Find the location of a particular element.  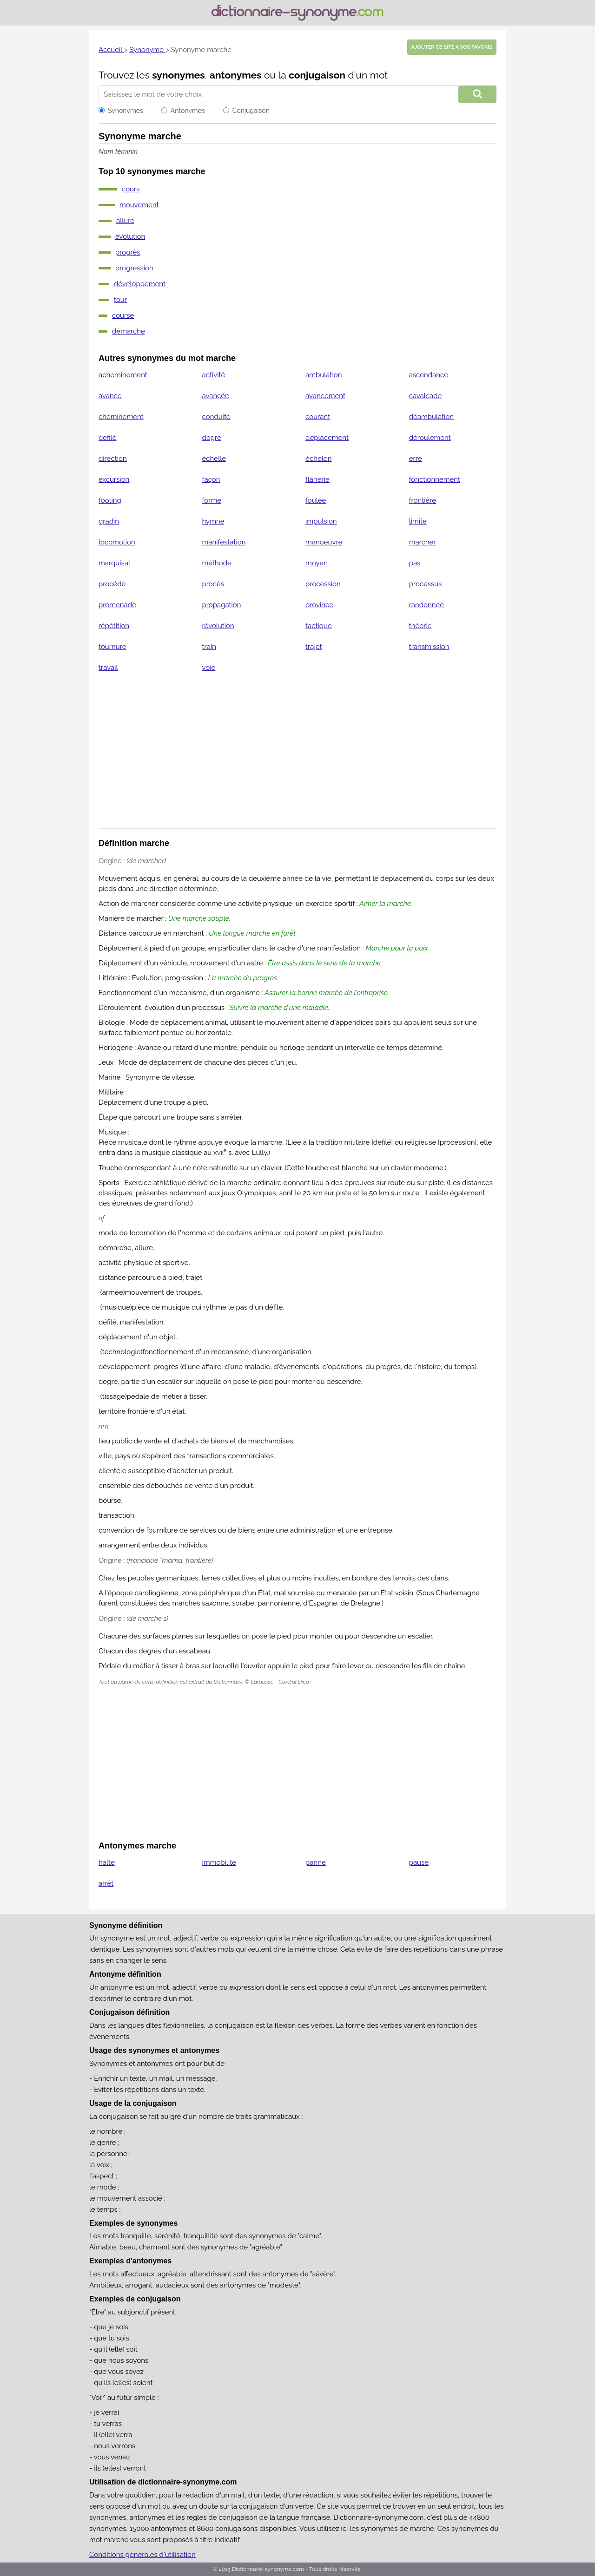

Ajouter ce site à vos favoris is located at coordinates (451, 47).